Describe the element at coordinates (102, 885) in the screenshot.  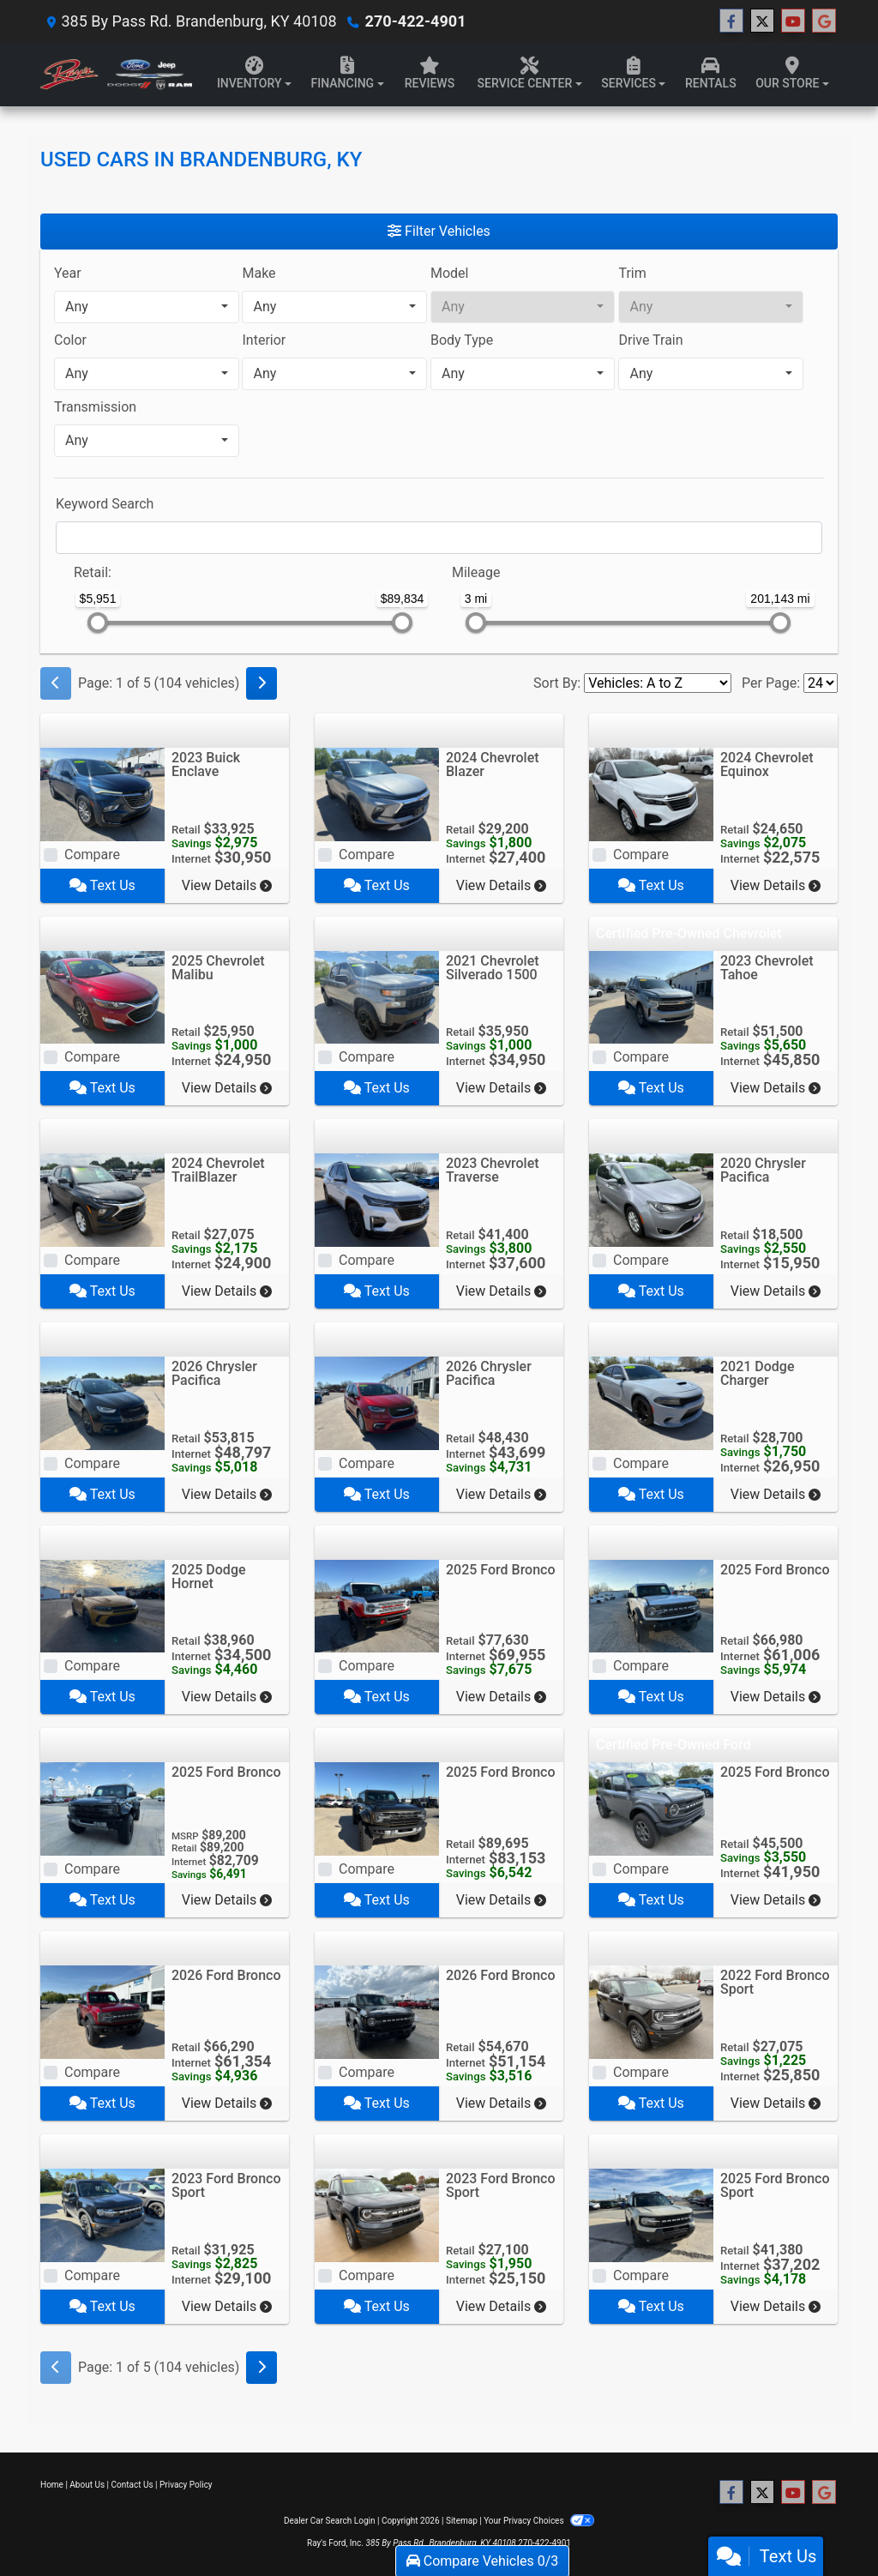
I see `Text Us` at that location.